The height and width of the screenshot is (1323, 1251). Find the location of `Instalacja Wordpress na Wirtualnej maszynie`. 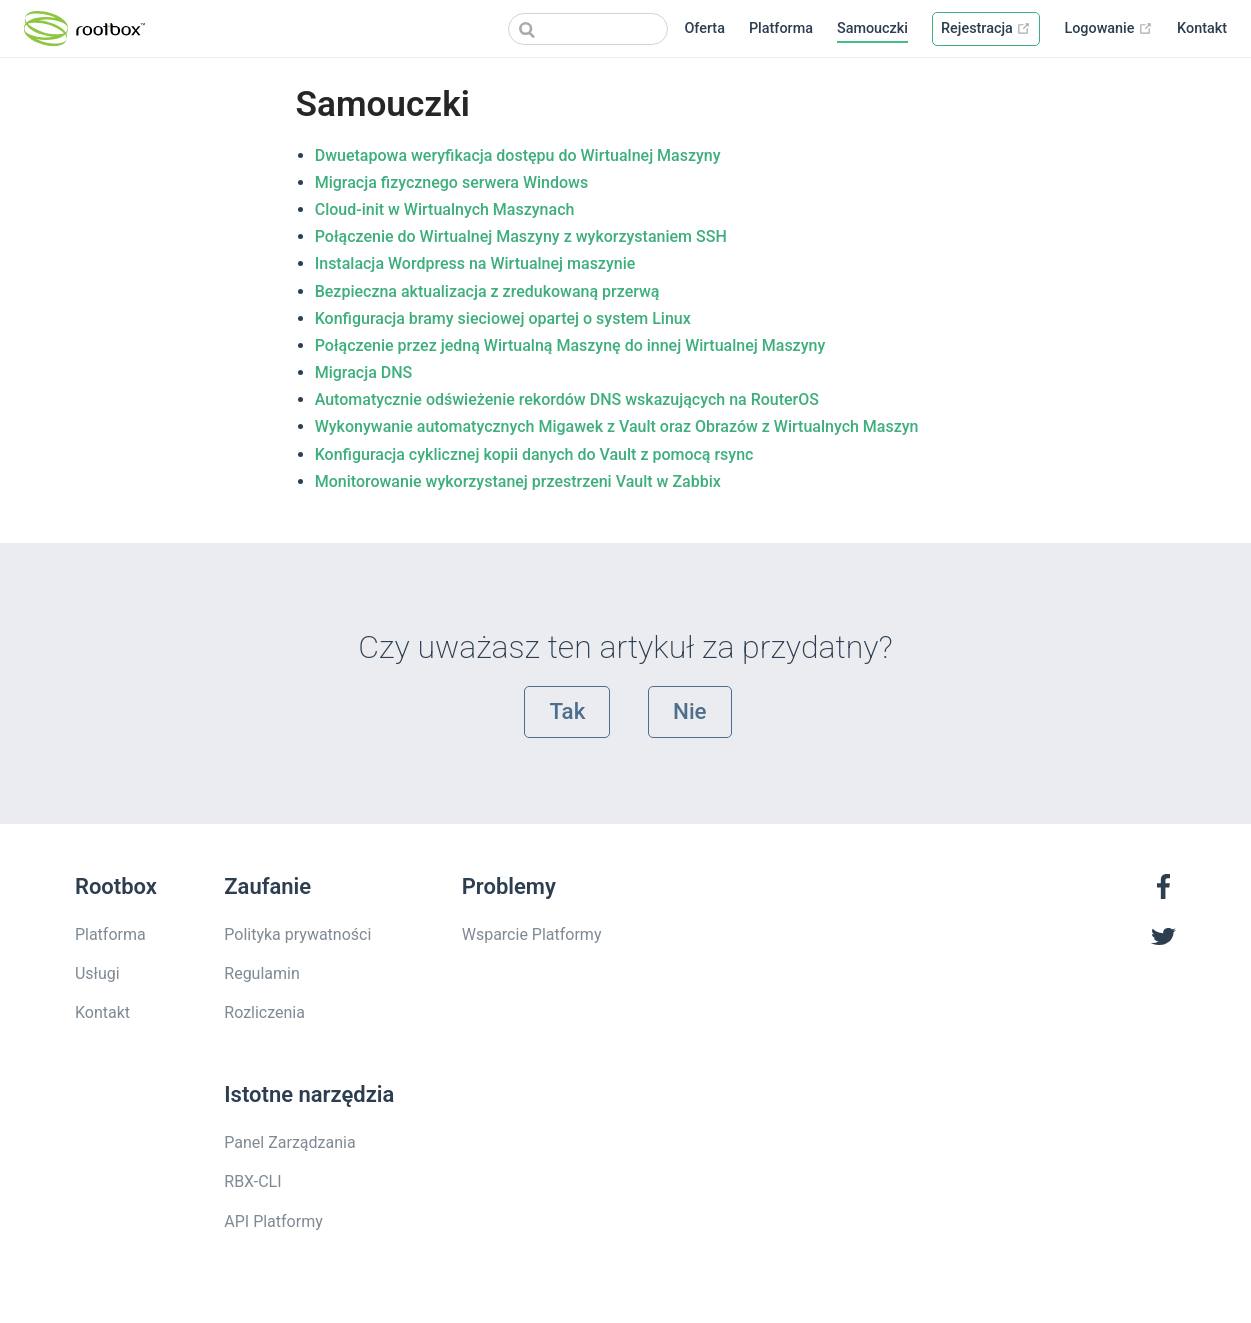

Instalacja Wordpress na Wirtualnej maszynie is located at coordinates (475, 263).